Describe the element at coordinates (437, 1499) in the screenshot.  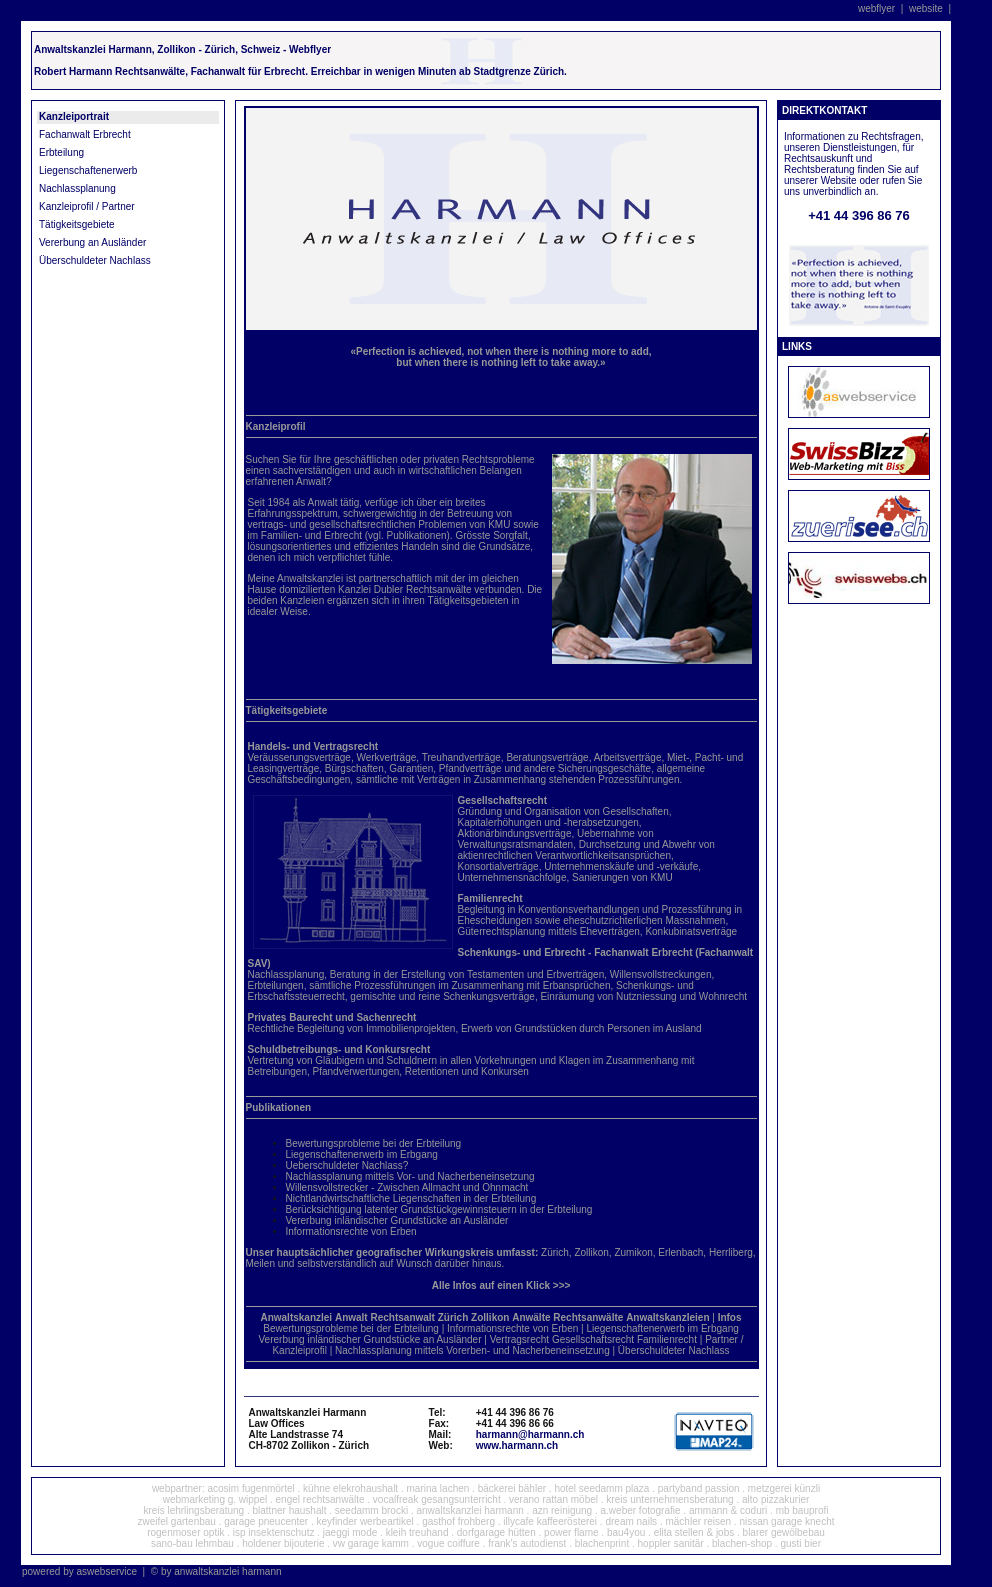
I see `vocalfreak gesangsunterricht` at that location.